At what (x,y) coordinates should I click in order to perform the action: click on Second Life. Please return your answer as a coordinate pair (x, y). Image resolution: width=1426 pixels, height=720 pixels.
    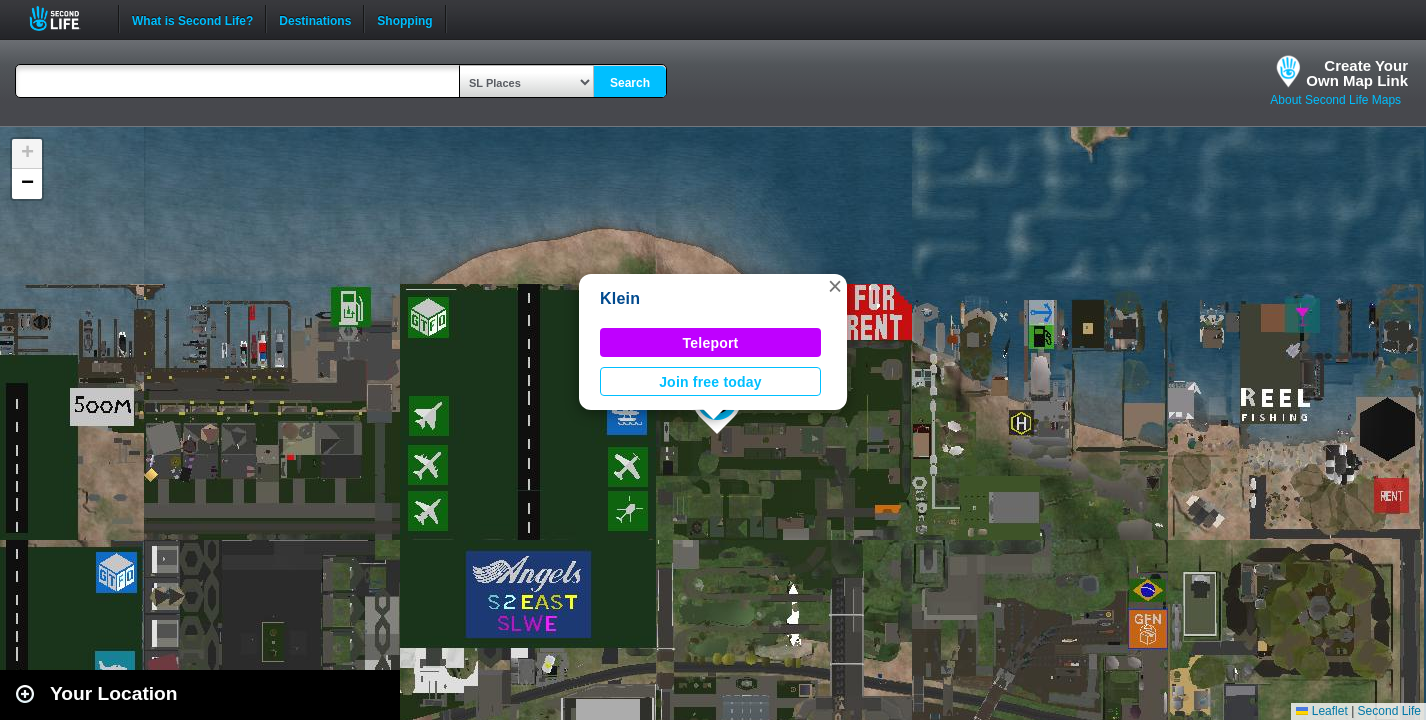
    Looking at the image, I should click on (65, 18).